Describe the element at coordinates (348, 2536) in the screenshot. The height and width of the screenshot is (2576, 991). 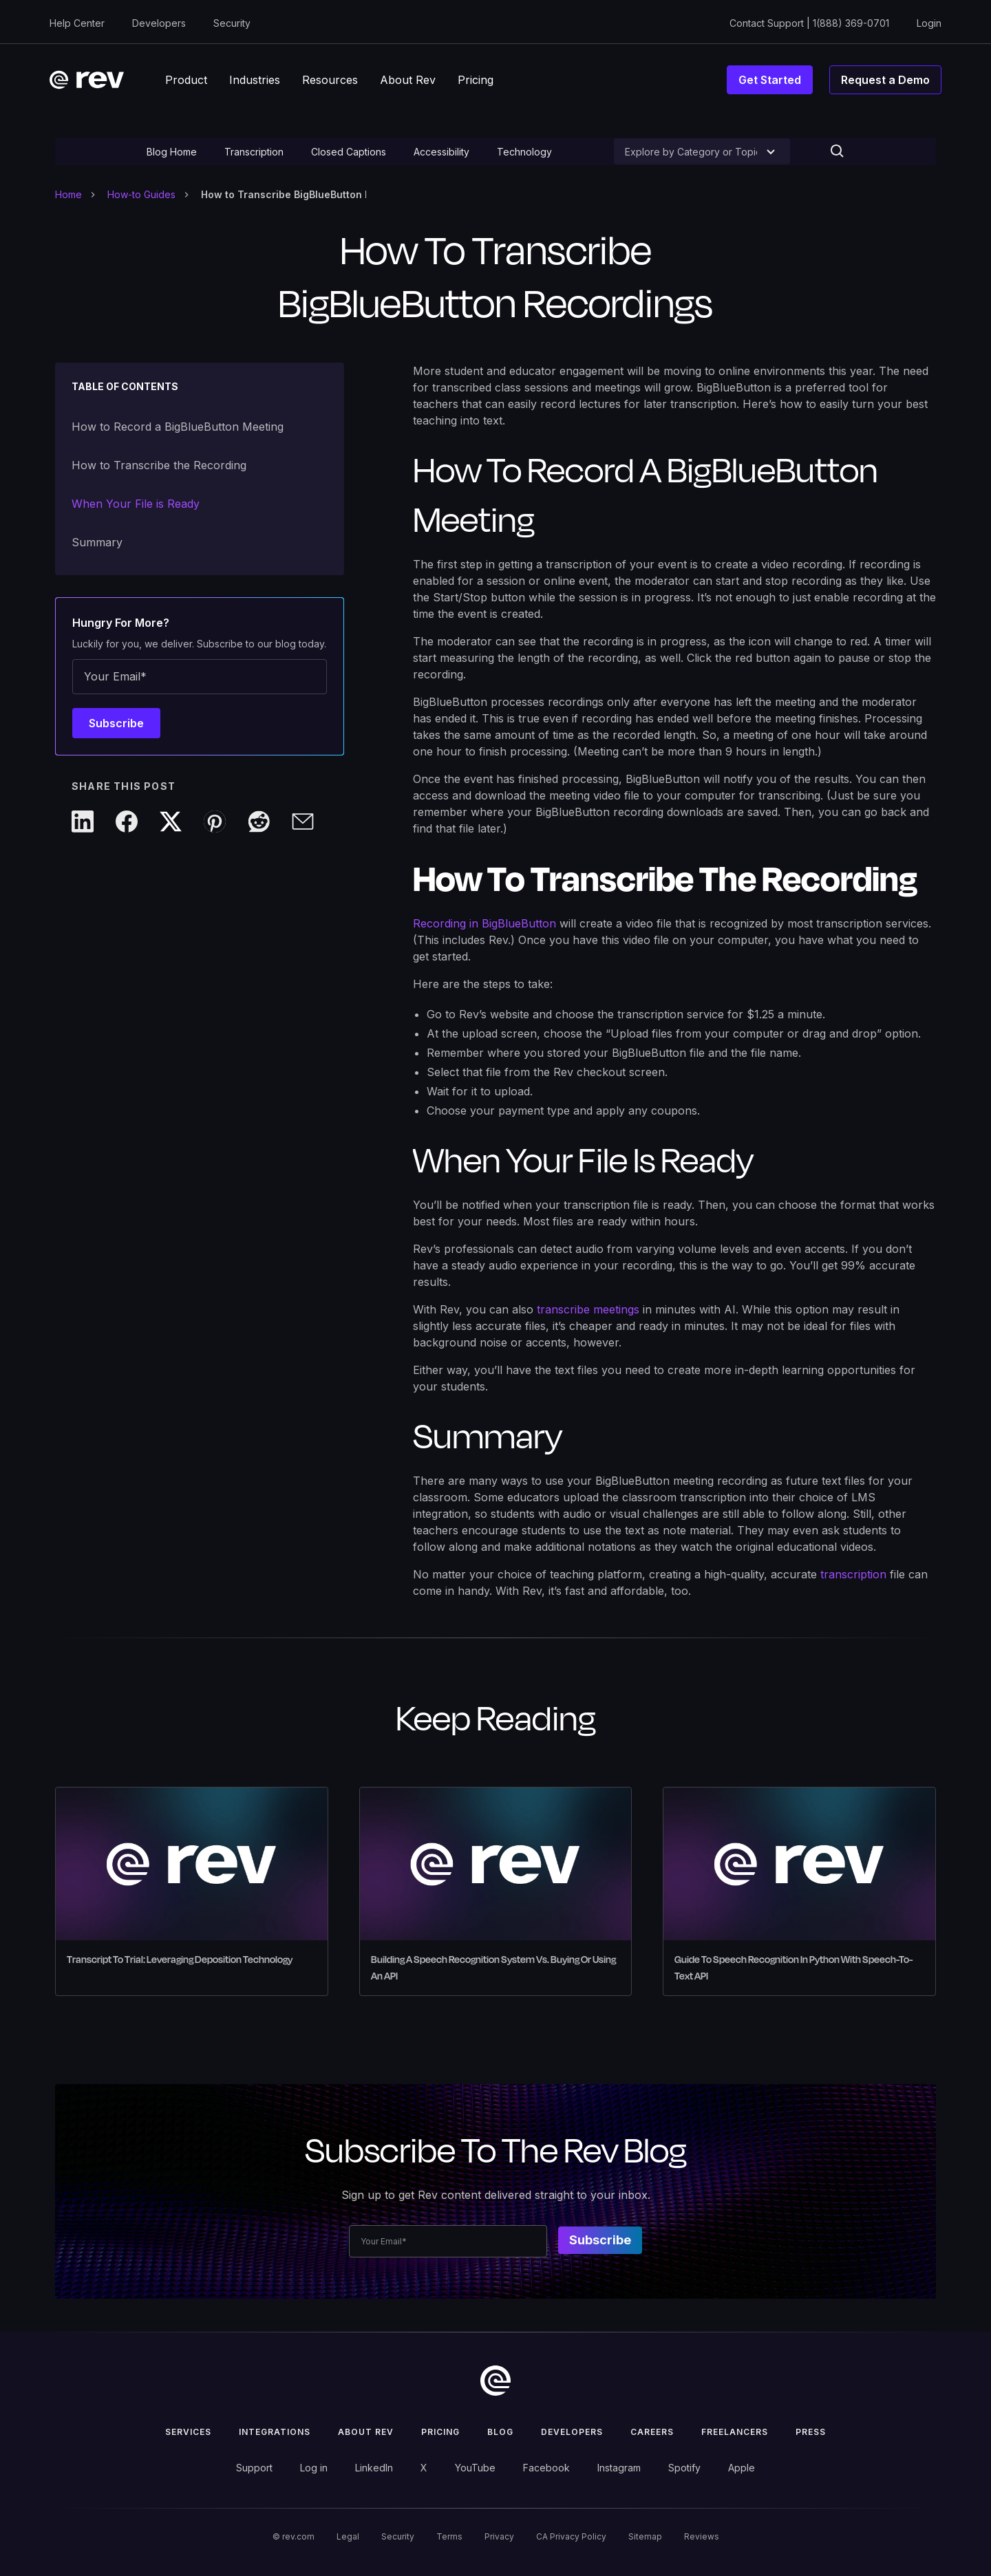
I see `Legal` at that location.